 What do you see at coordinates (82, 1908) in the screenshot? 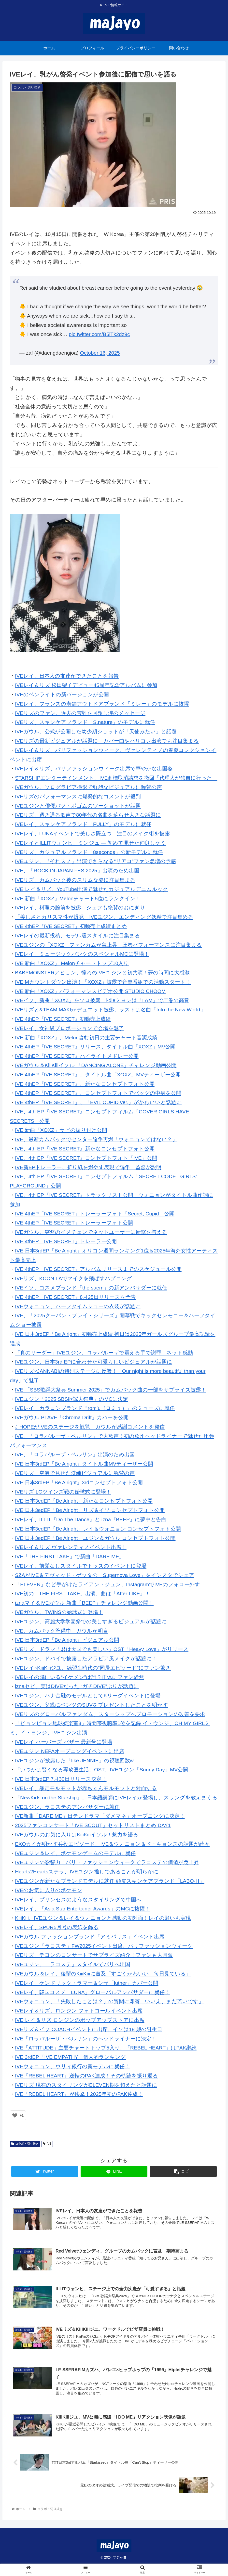
I see `IVEレイ、「Asia Star Entertainer Awards」のMCに抜擢！` at bounding box center [82, 1908].